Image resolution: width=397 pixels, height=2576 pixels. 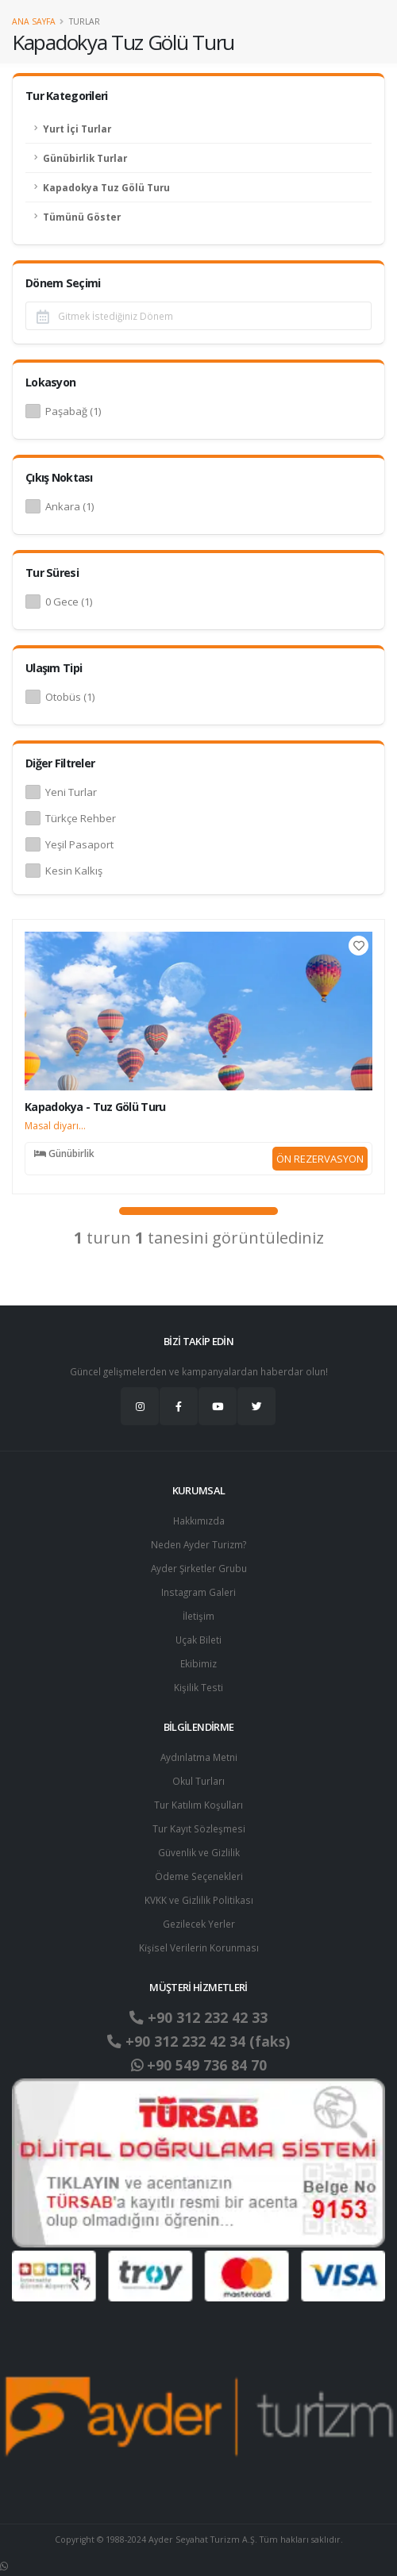 What do you see at coordinates (198, 1592) in the screenshot?
I see `Instagram Galeri` at bounding box center [198, 1592].